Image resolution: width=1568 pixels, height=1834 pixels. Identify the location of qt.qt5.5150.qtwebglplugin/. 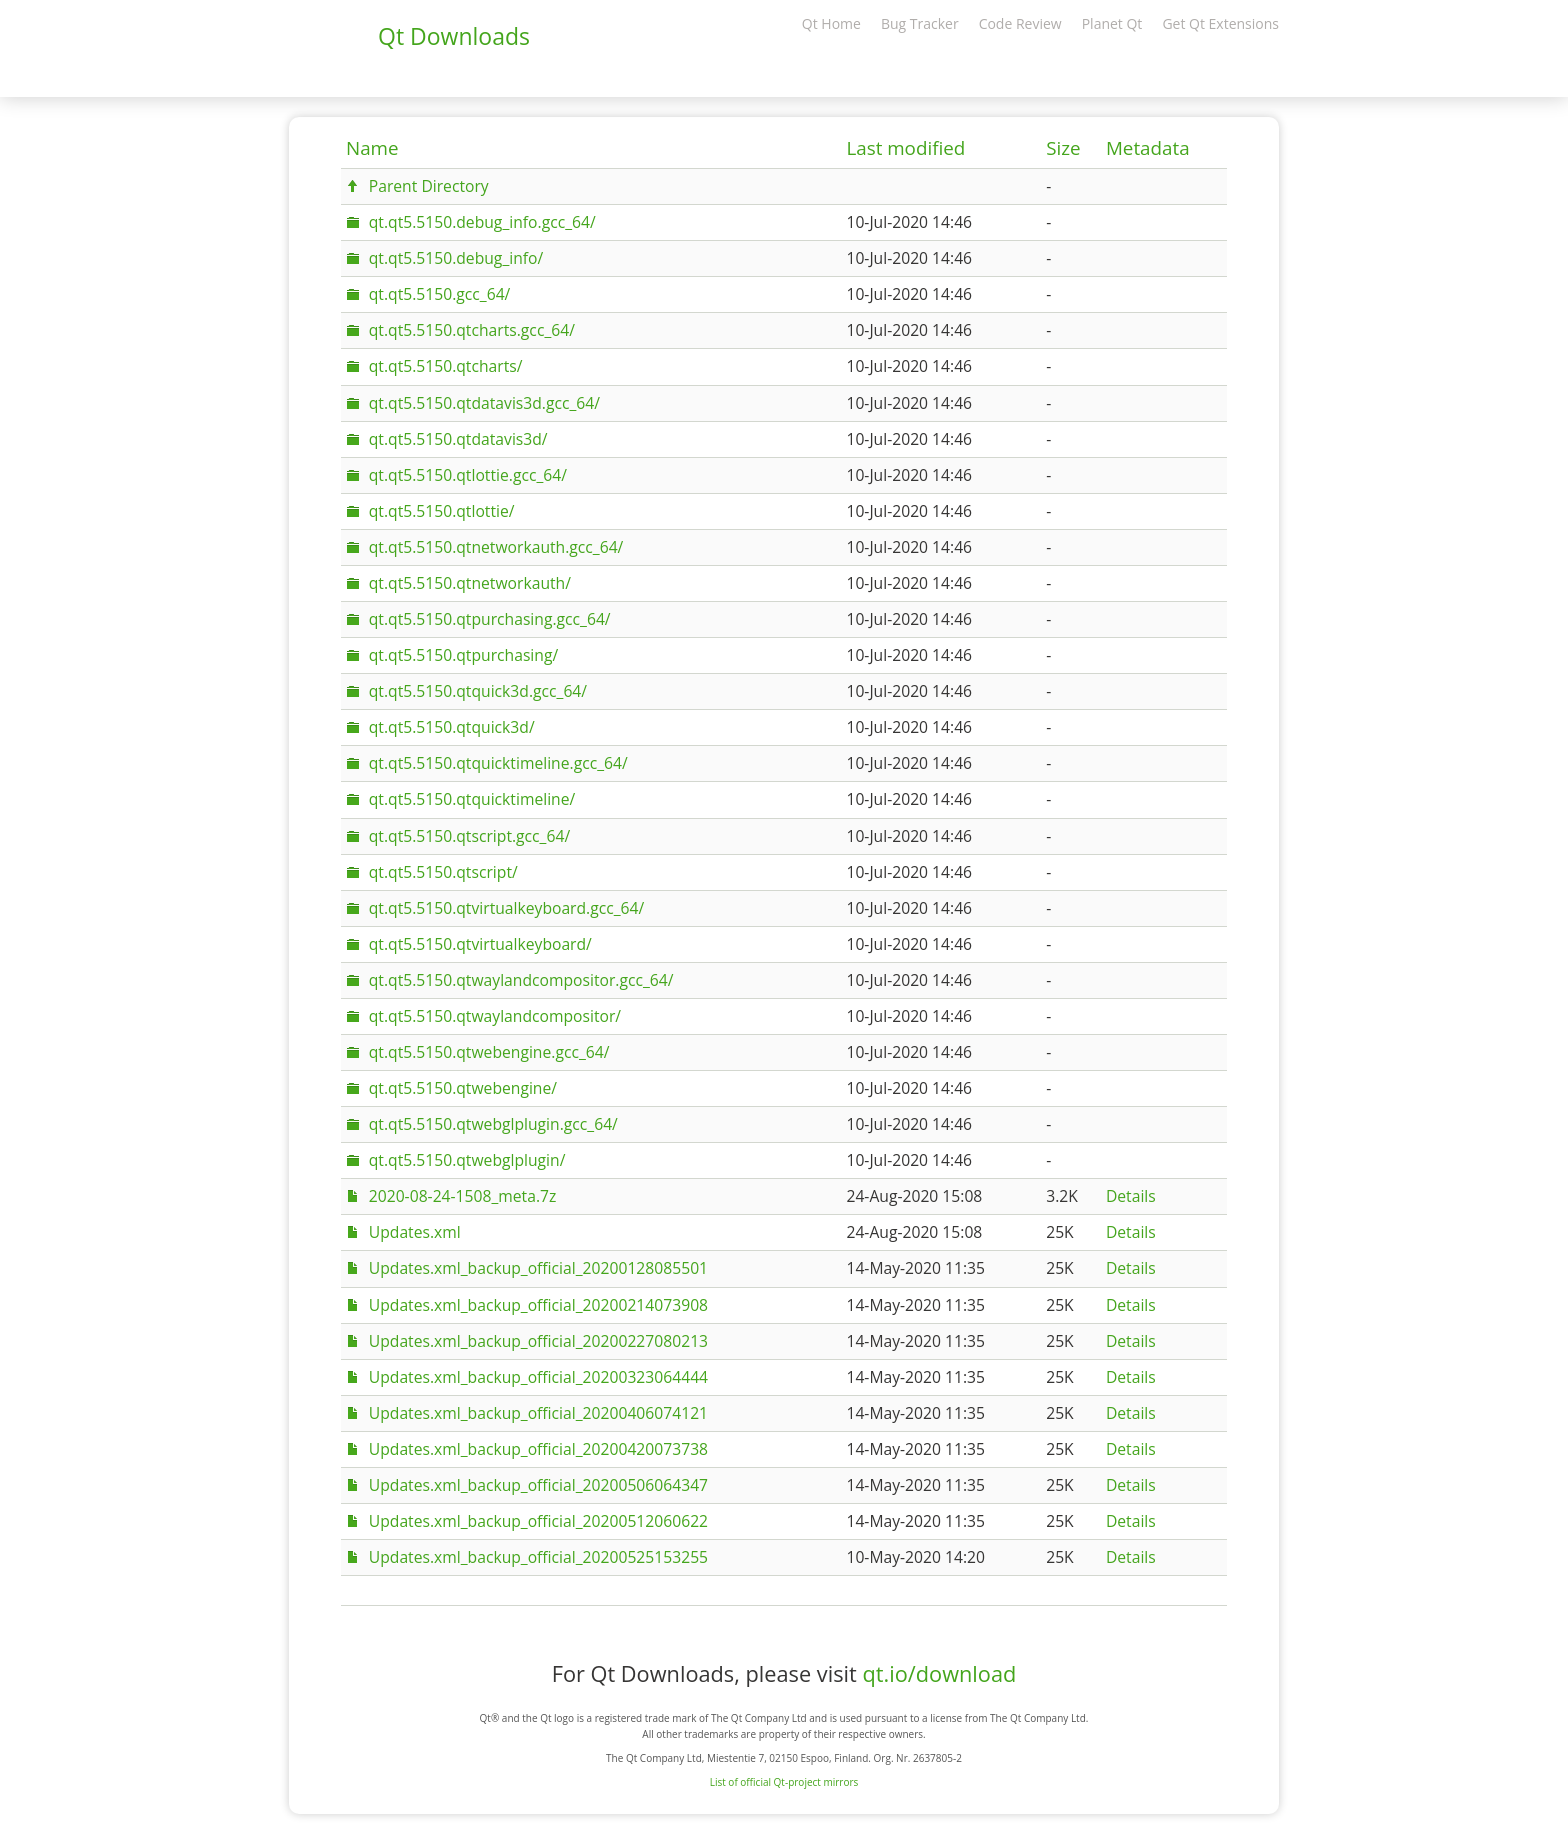
(467, 1160).